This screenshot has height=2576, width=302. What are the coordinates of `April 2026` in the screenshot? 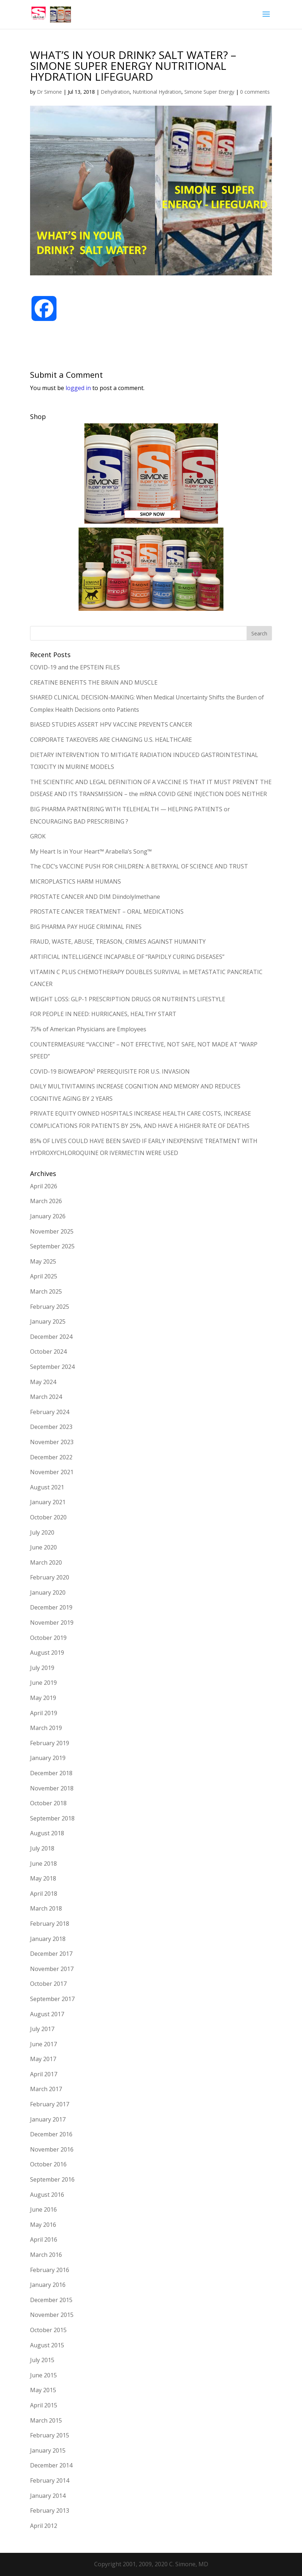 It's located at (43, 1186).